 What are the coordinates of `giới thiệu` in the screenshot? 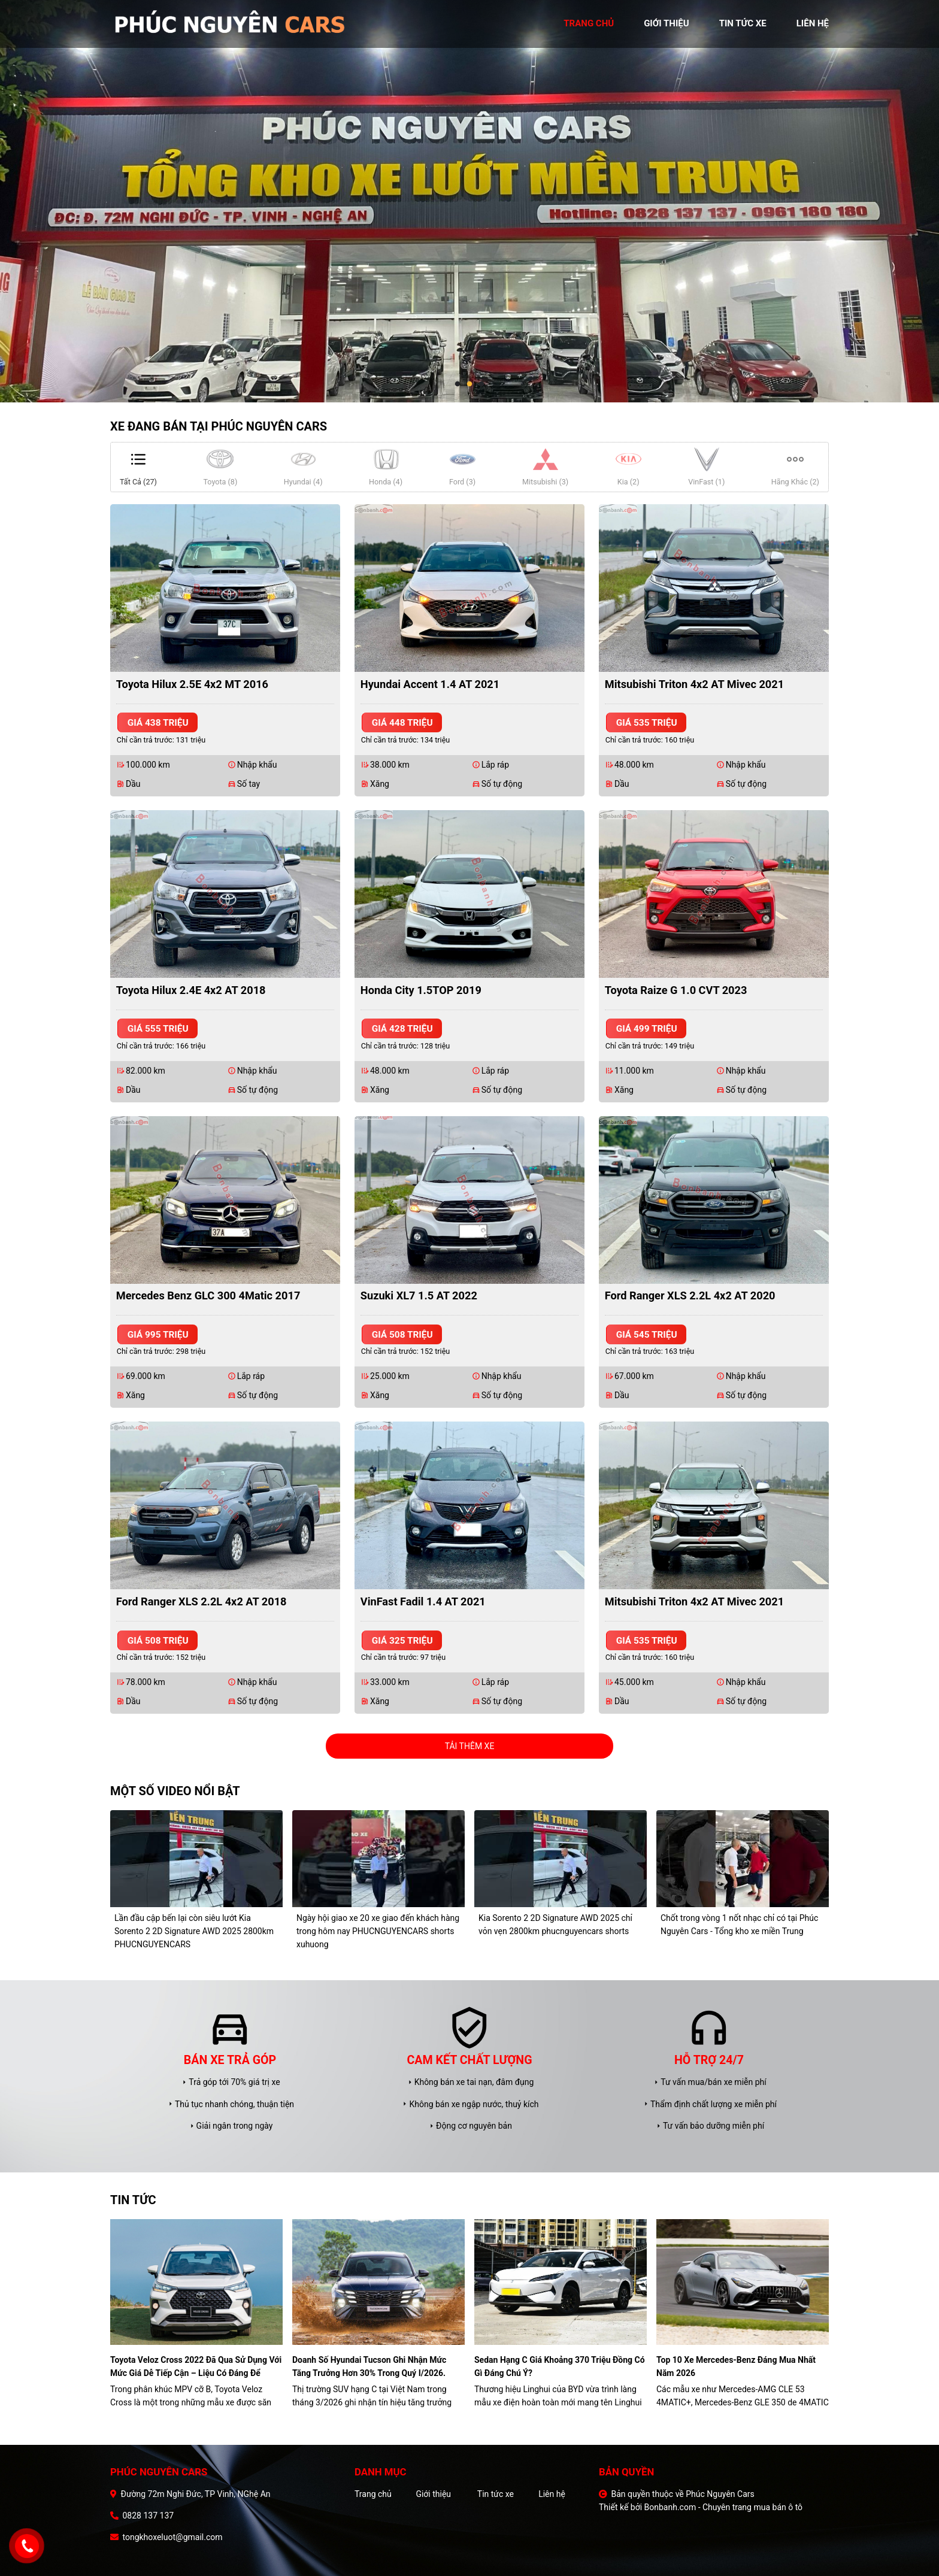 It's located at (666, 23).